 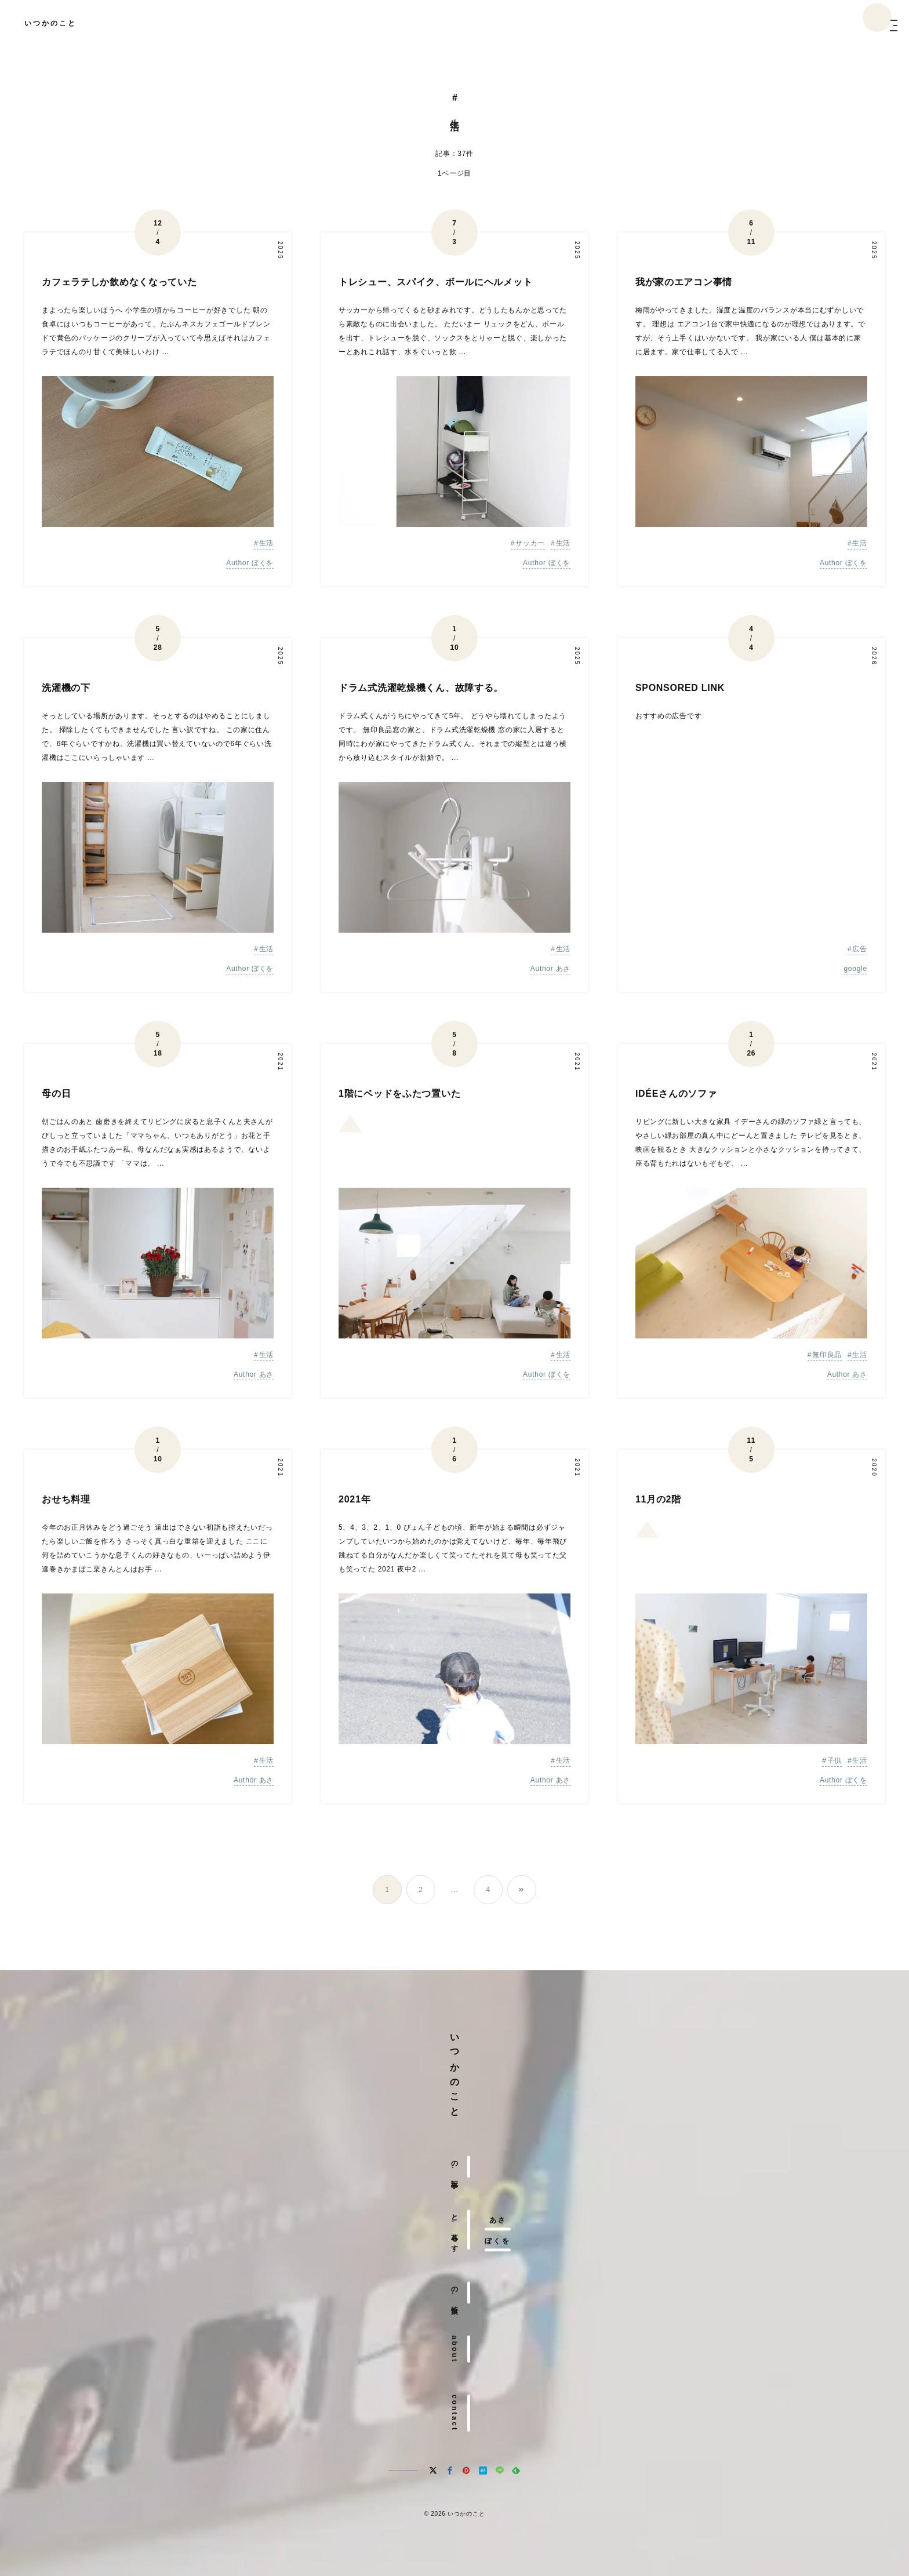 I want to click on 無印良品, so click(x=827, y=1355).